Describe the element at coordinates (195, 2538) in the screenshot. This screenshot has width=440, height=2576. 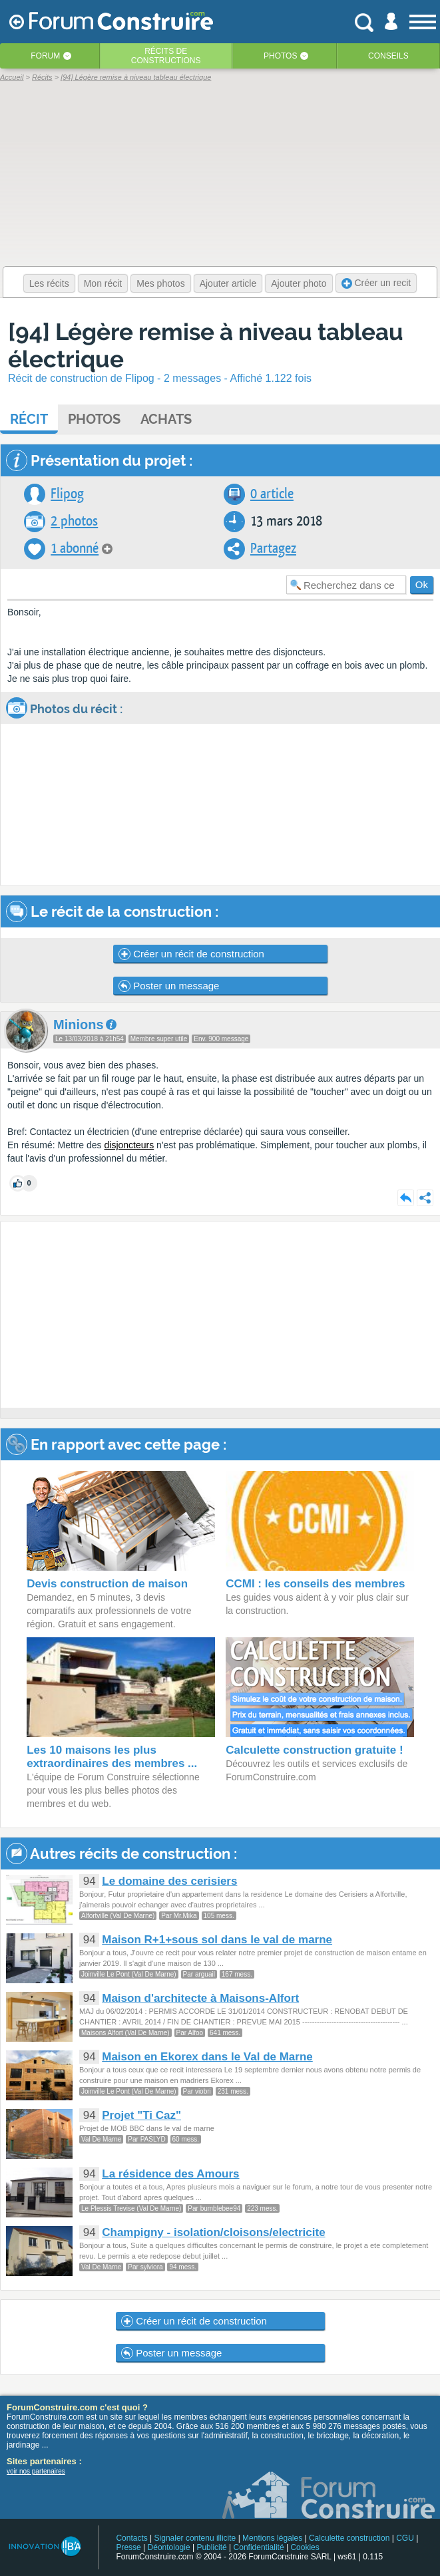
I see `Signaler contenu illicite` at that location.